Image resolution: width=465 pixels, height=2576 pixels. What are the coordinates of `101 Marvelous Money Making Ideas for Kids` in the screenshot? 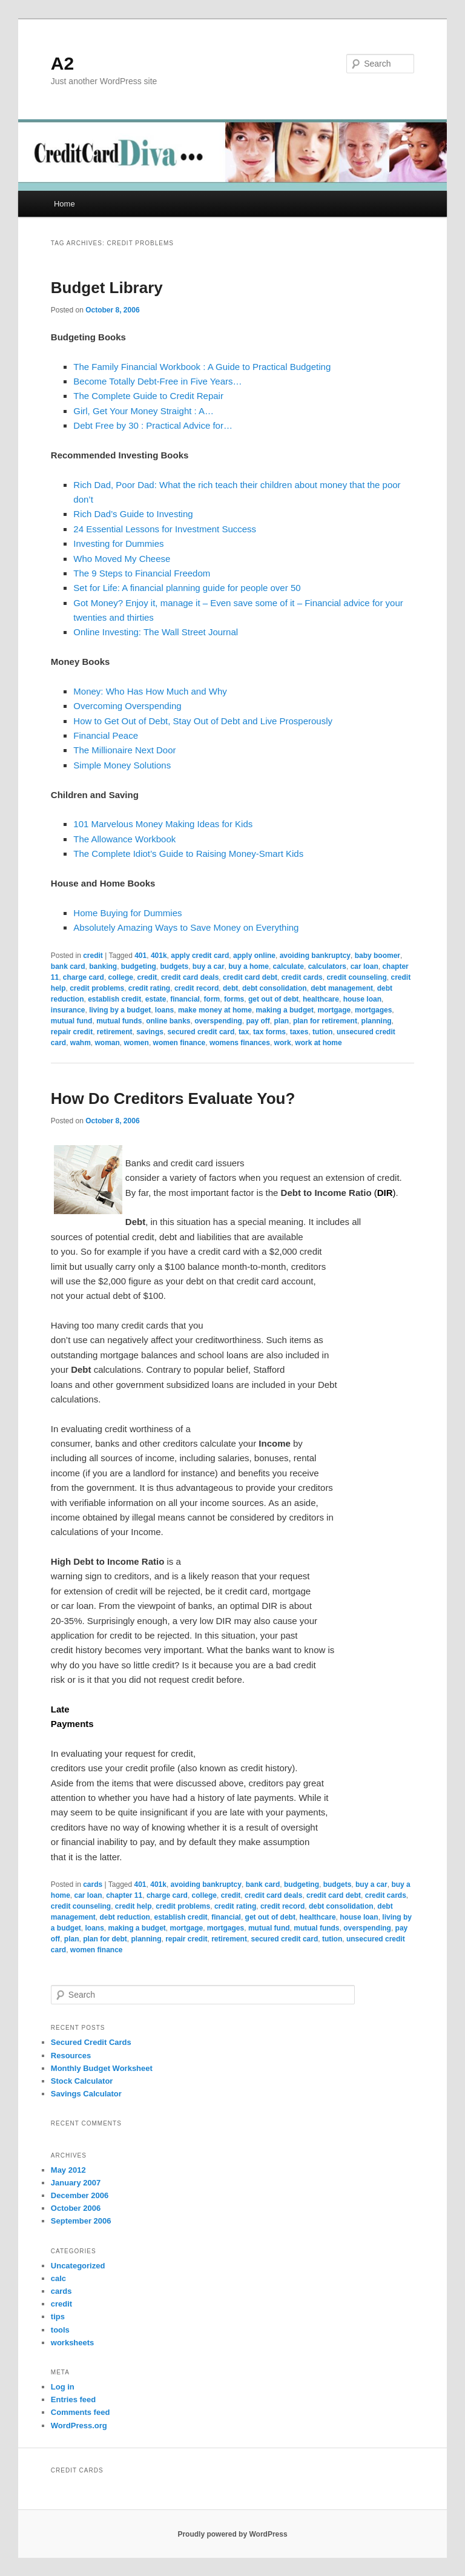 It's located at (162, 824).